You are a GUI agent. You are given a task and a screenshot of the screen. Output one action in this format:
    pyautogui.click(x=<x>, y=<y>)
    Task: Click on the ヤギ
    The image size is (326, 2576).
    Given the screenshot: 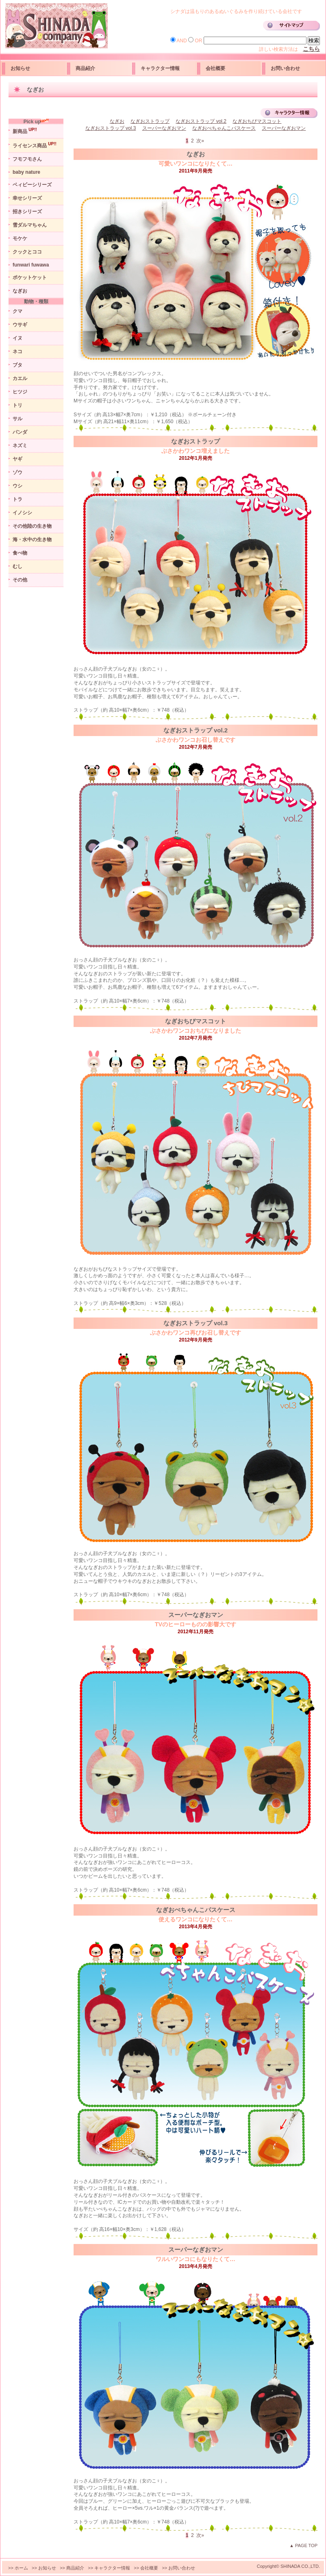 What is the action you would take?
    pyautogui.click(x=17, y=459)
    